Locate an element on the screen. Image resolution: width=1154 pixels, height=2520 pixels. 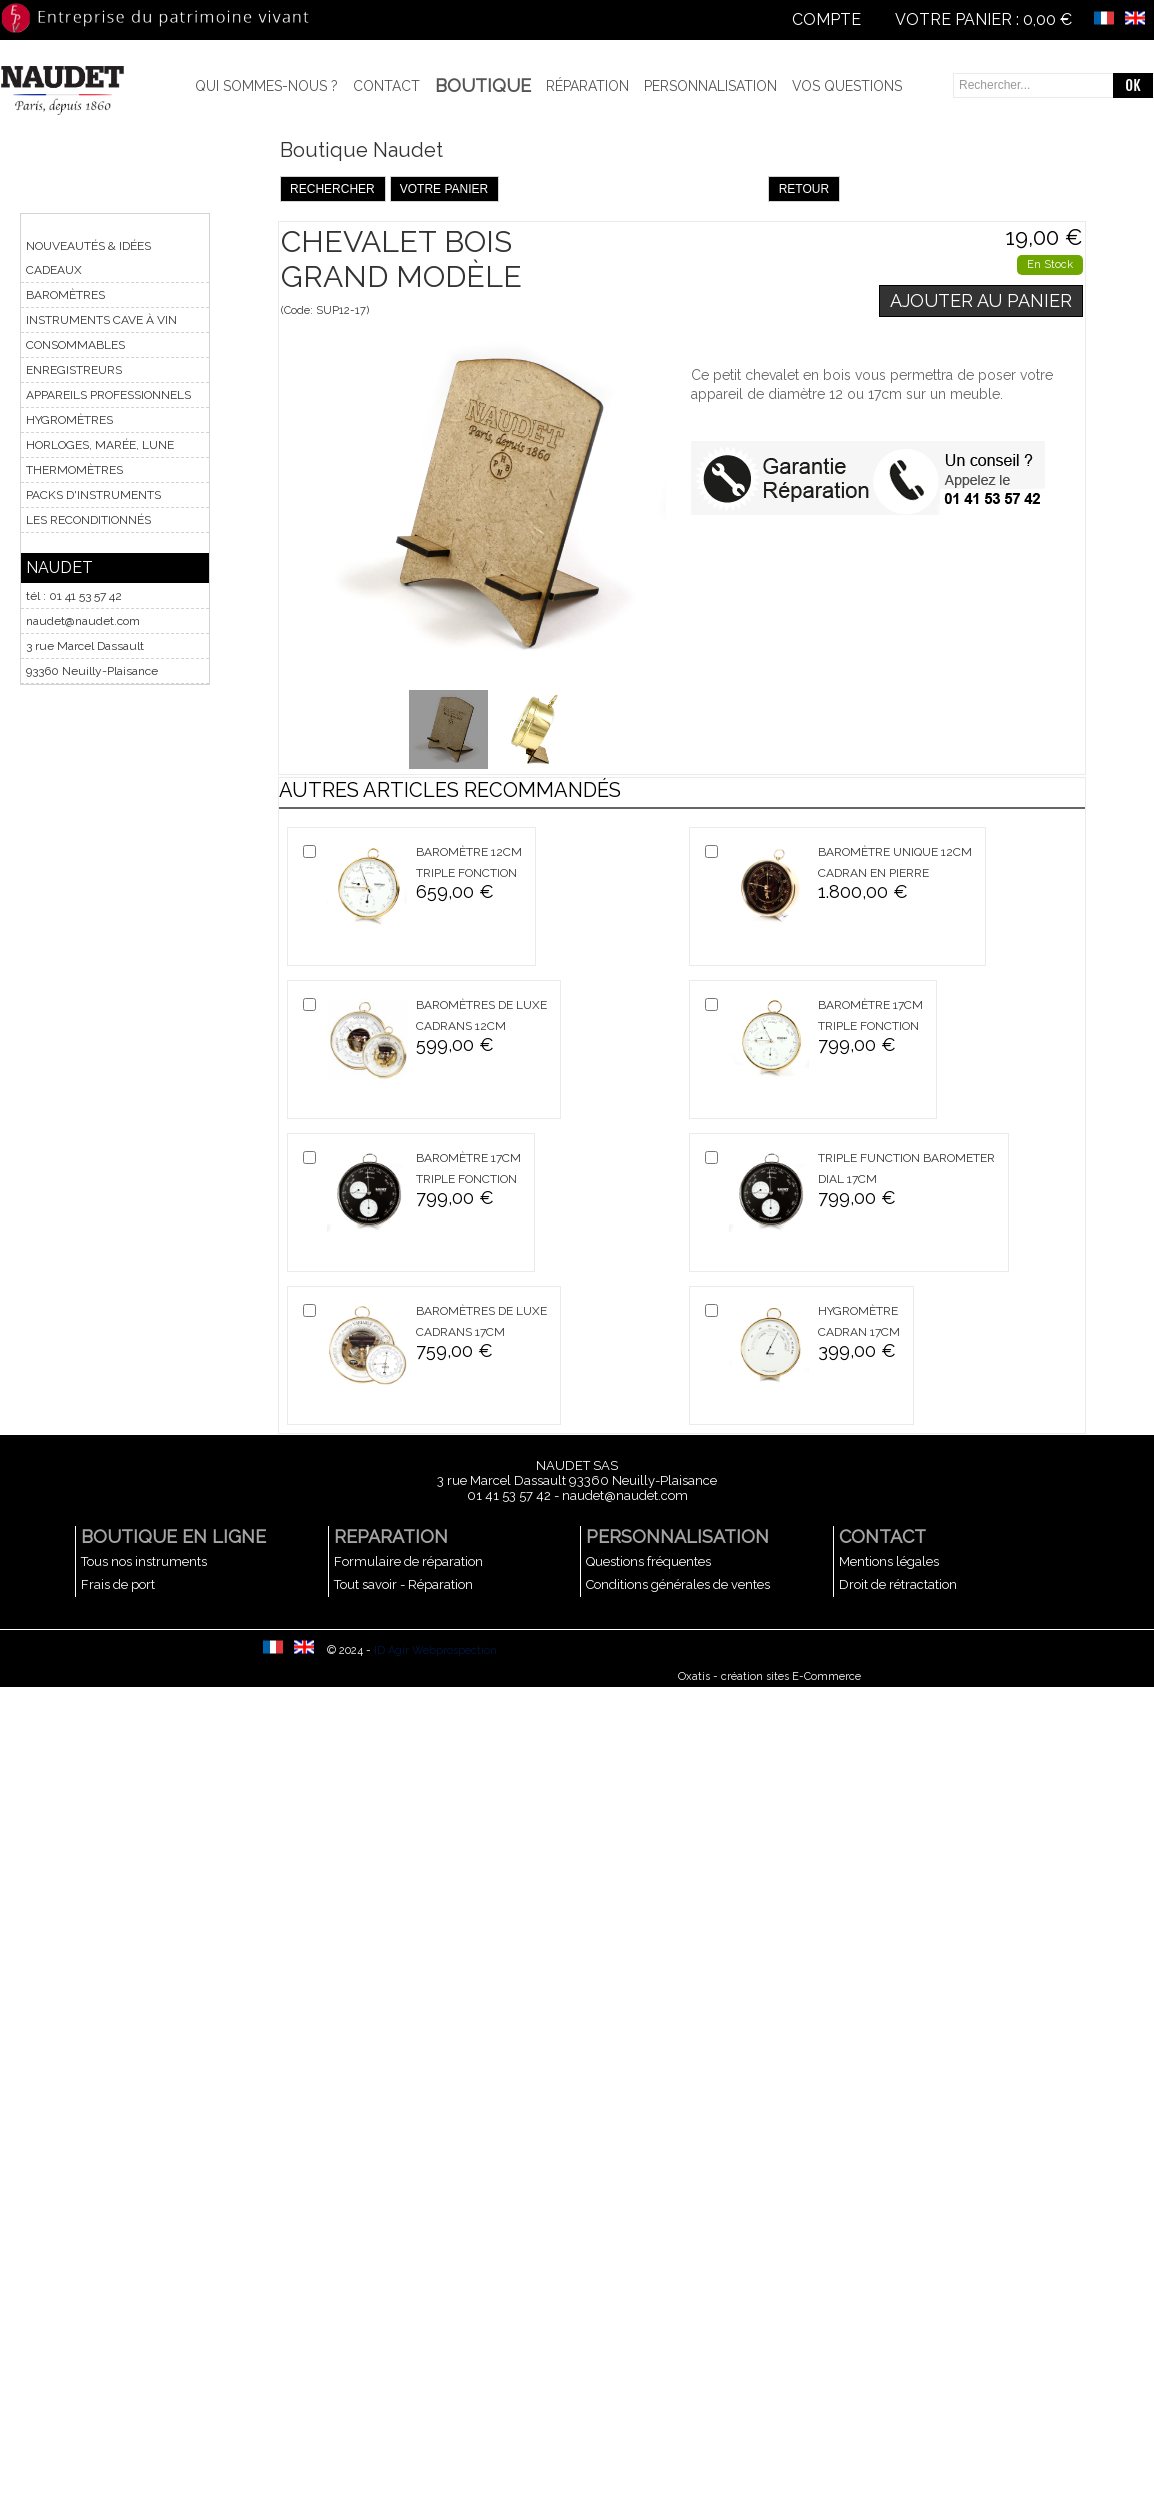
Mentions légales is located at coordinates (889, 1561).